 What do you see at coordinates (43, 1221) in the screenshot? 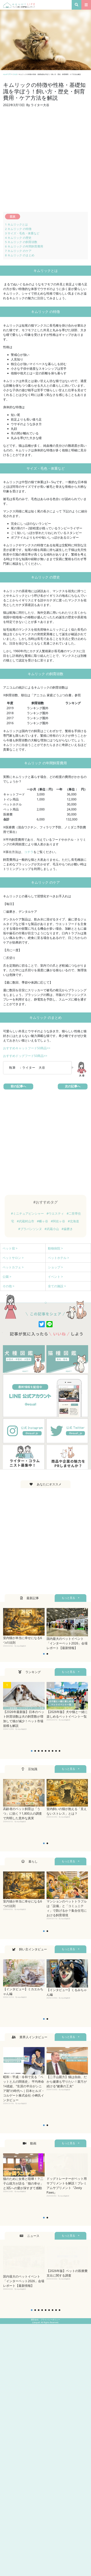
I see `#幡ヶ谷` at bounding box center [43, 1221].